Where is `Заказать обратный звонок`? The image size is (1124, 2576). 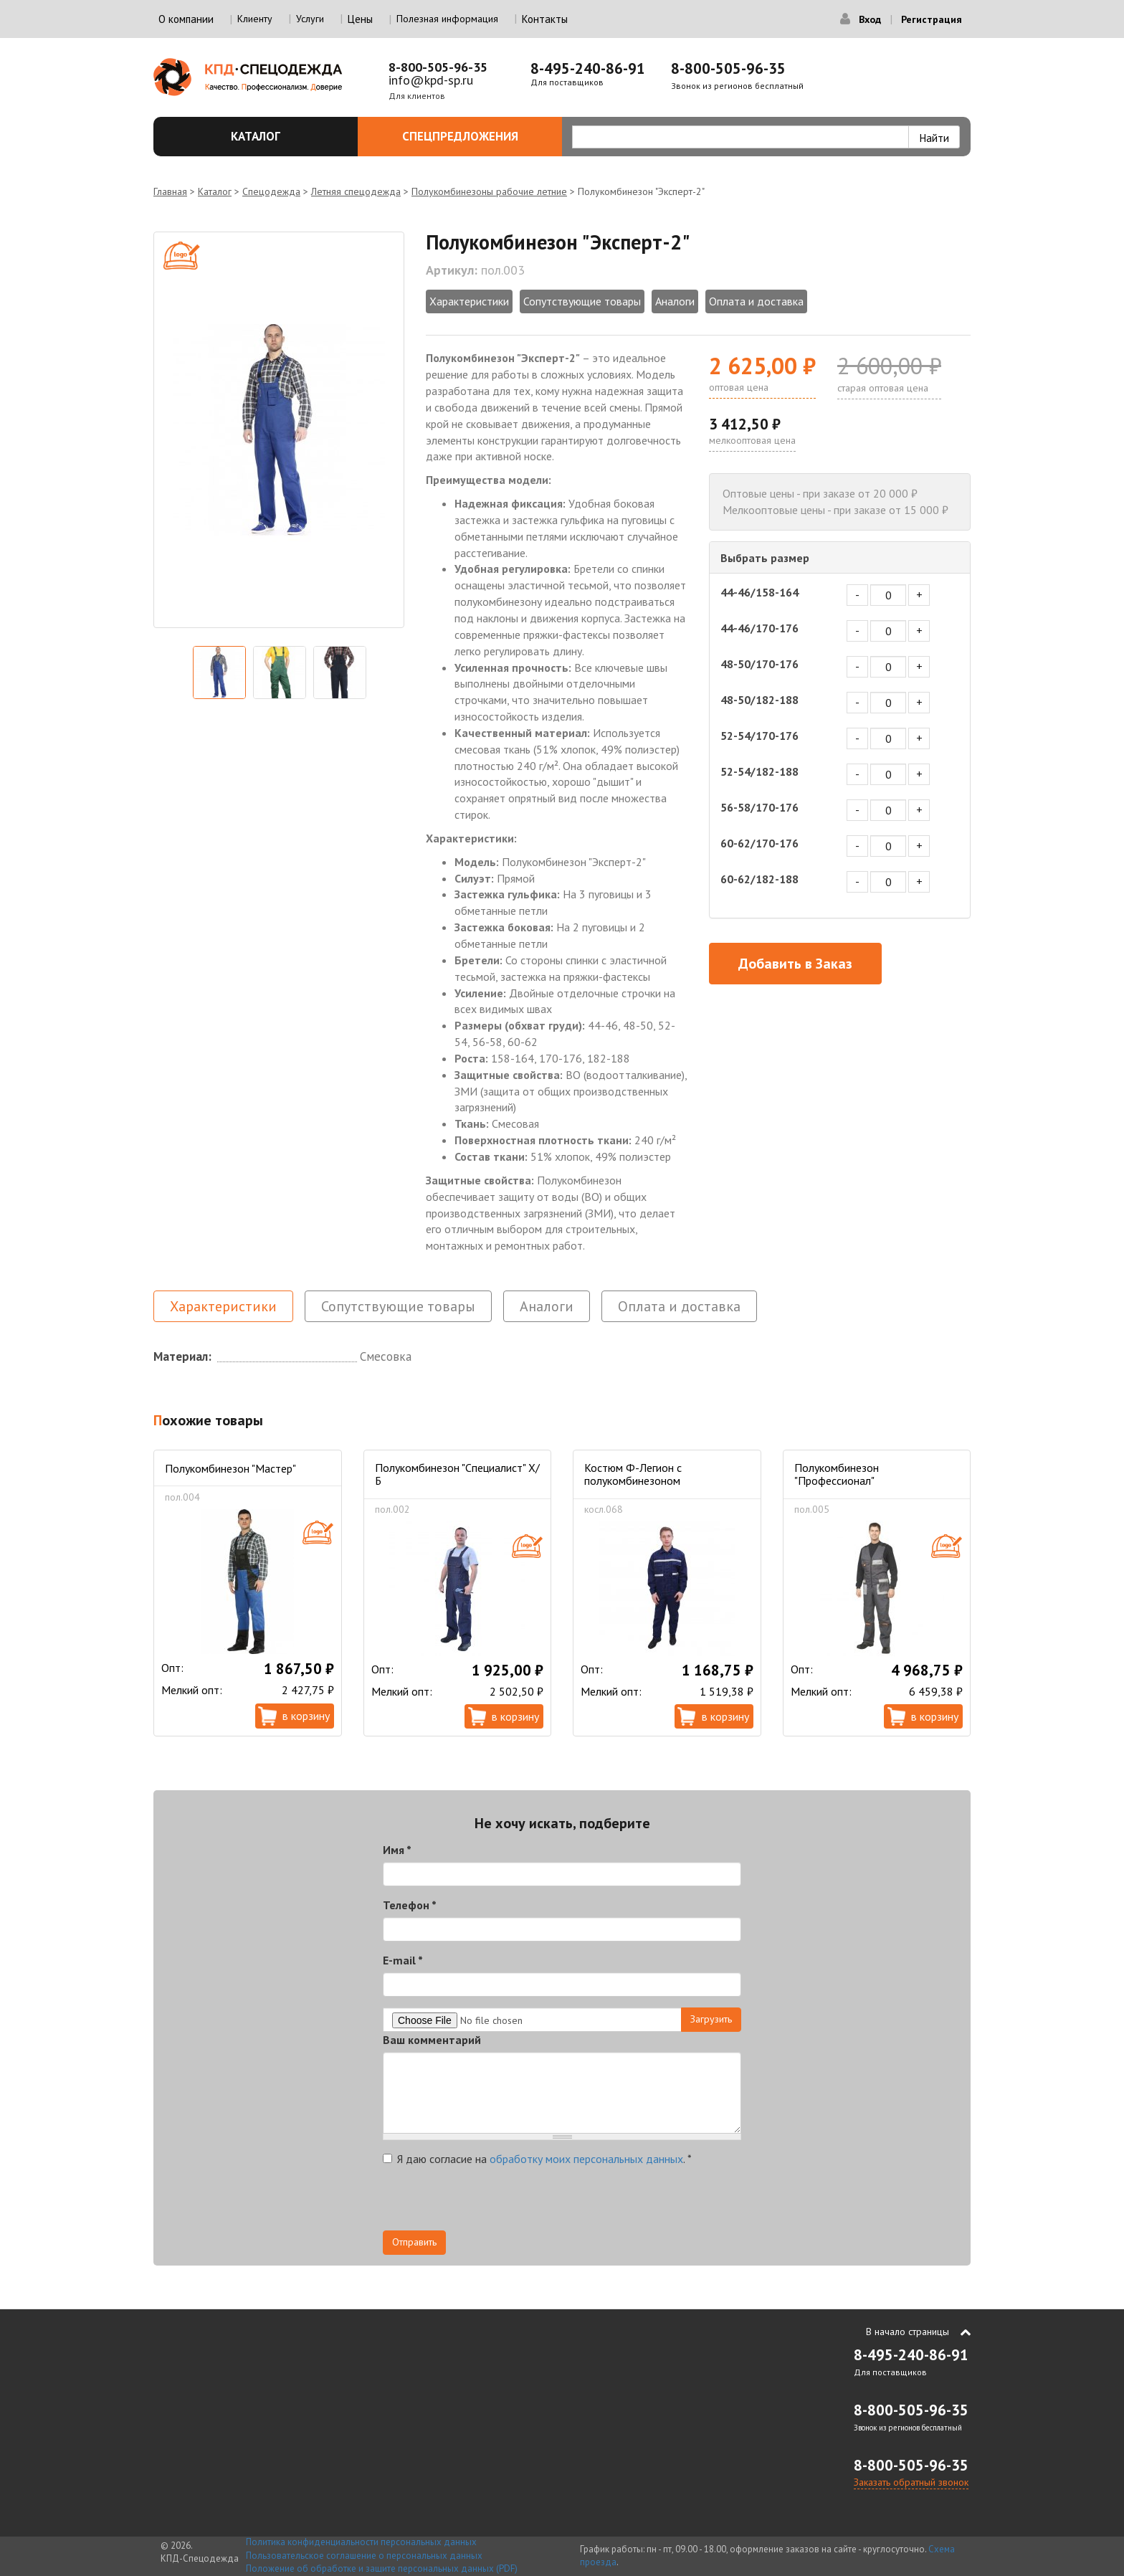
Заказать обратный звонок is located at coordinates (911, 2482).